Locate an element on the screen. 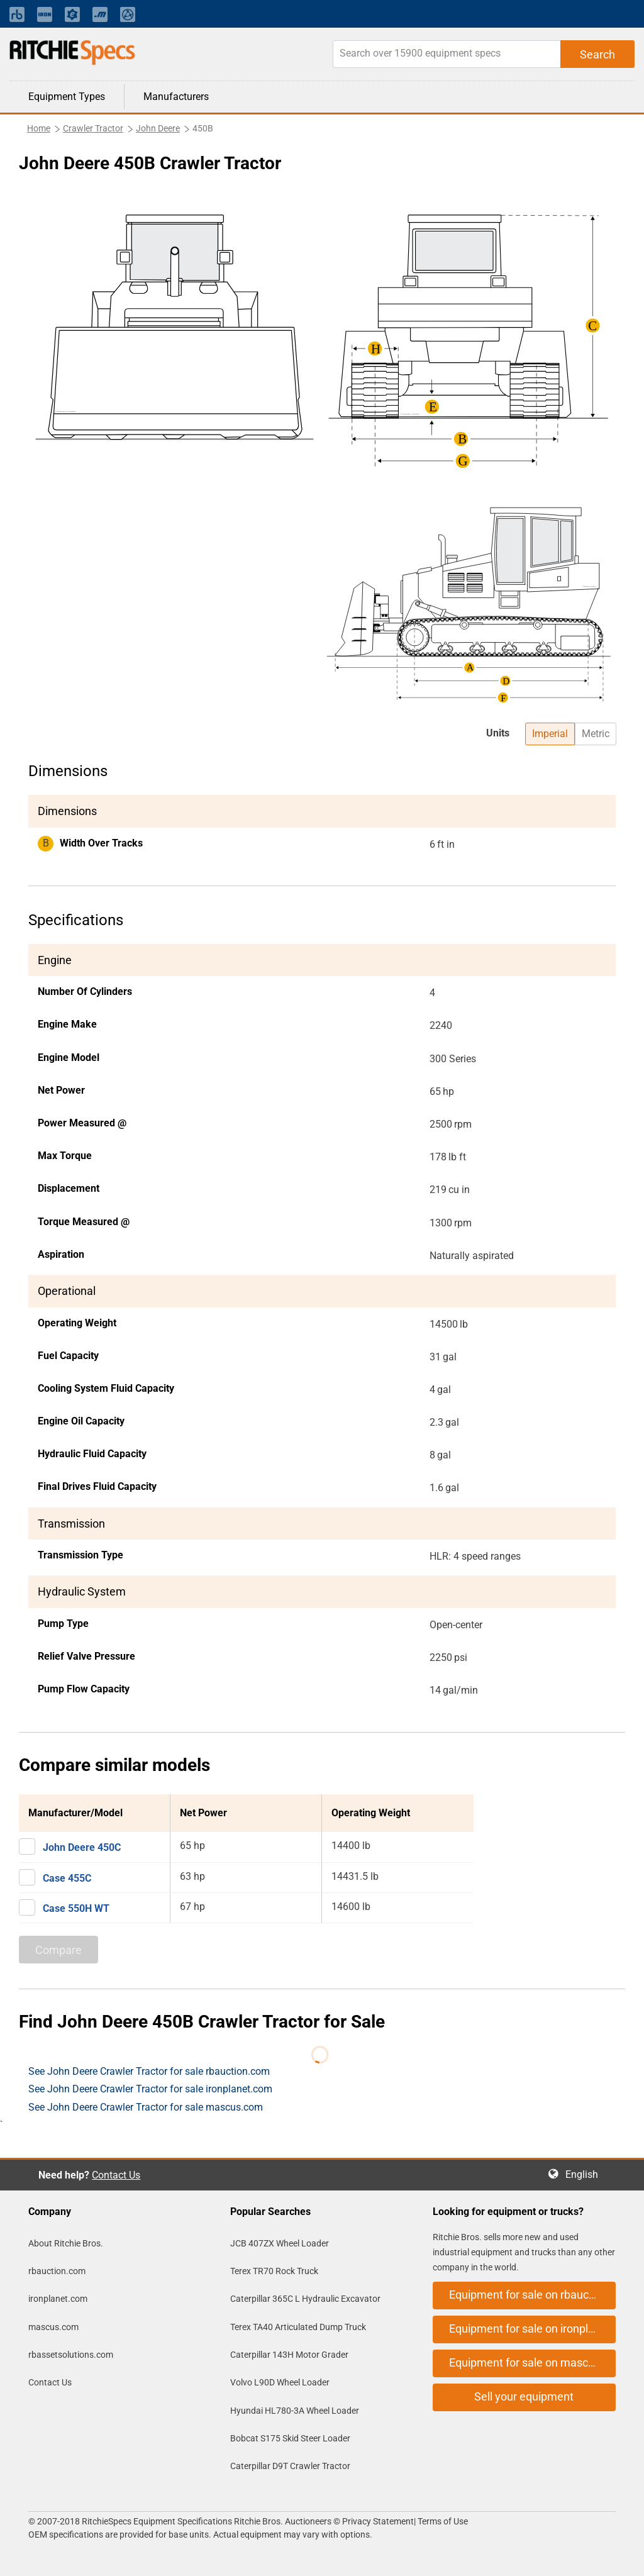  English is located at coordinates (585, 2174).